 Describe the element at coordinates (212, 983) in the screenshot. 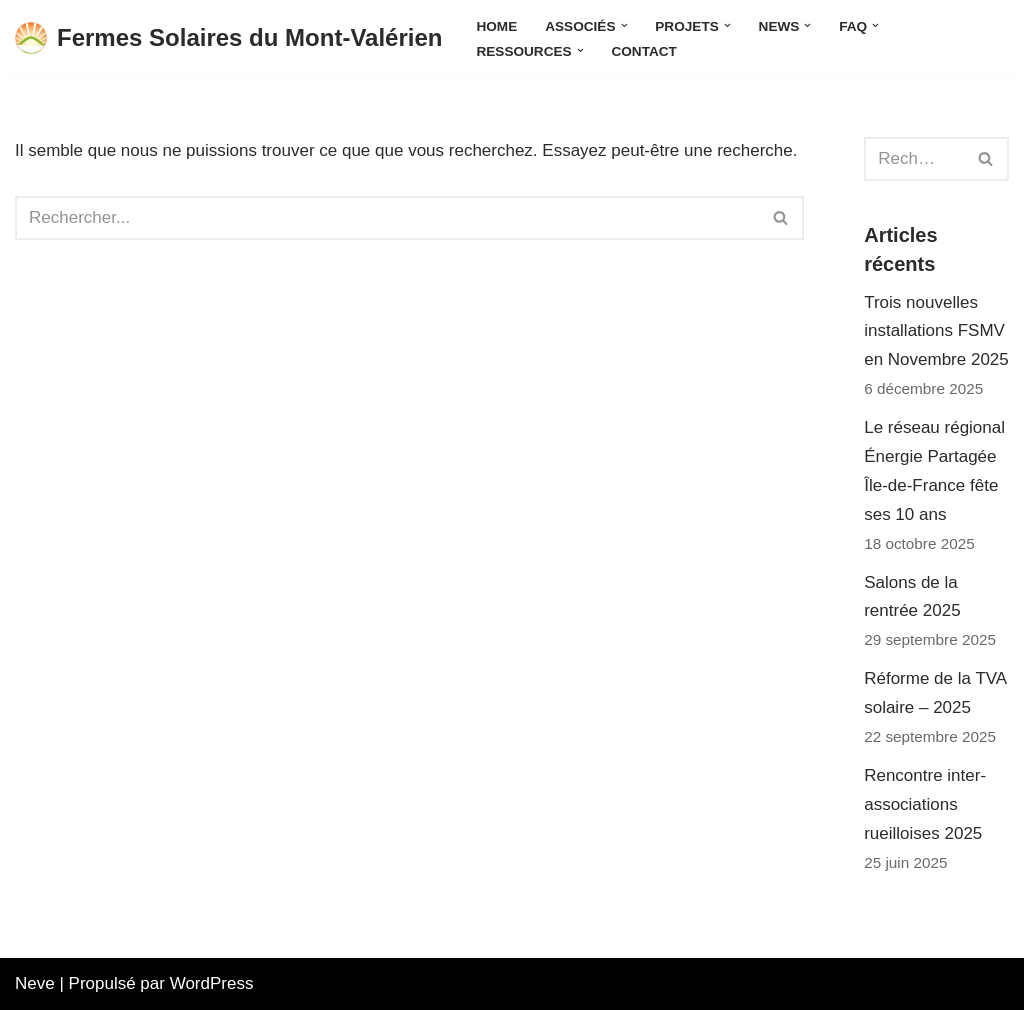

I see `WordPress` at that location.